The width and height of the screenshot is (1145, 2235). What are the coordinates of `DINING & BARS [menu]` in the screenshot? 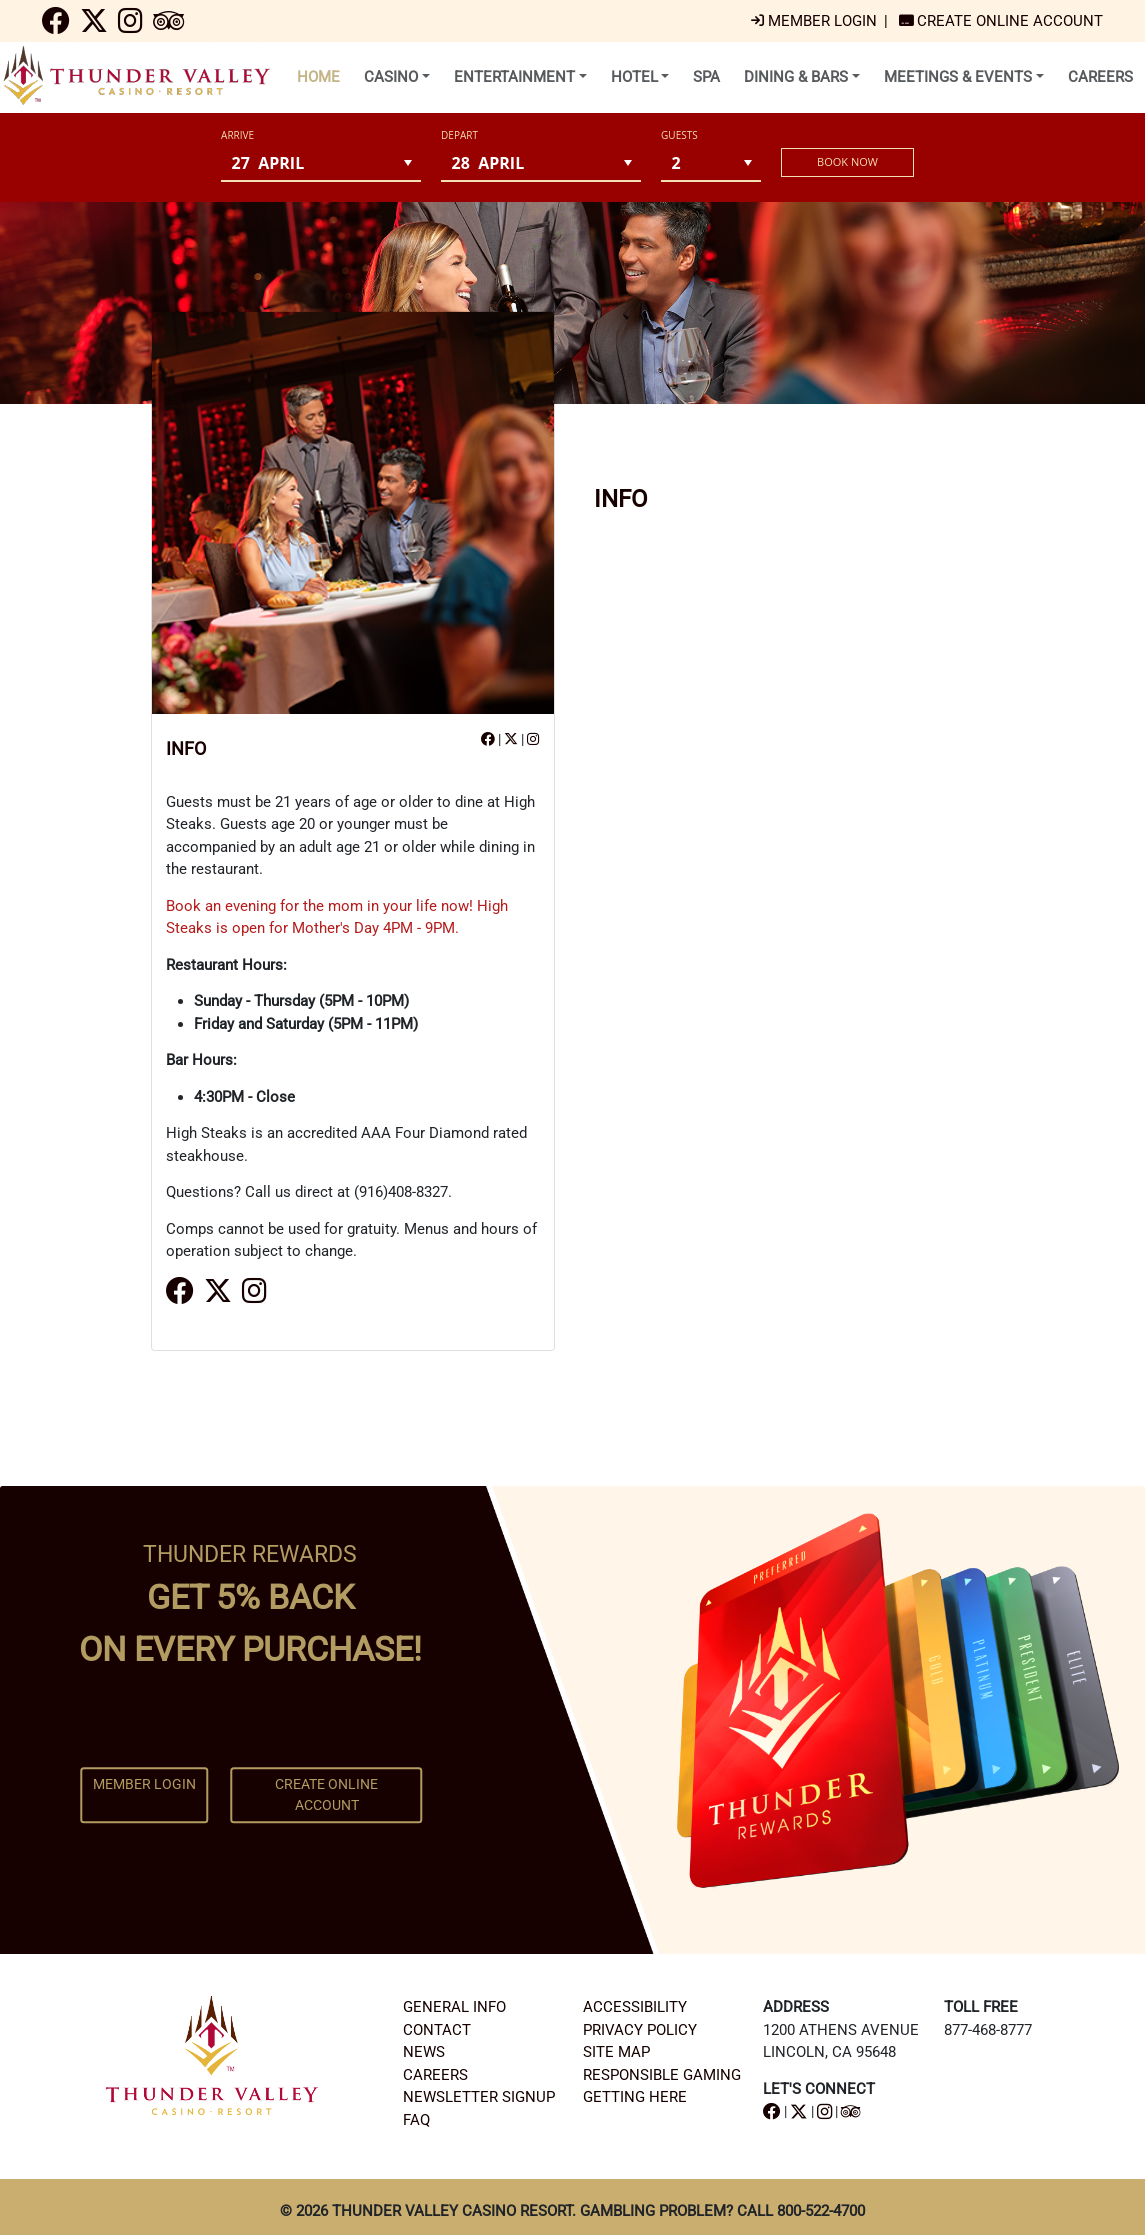 It's located at (796, 77).